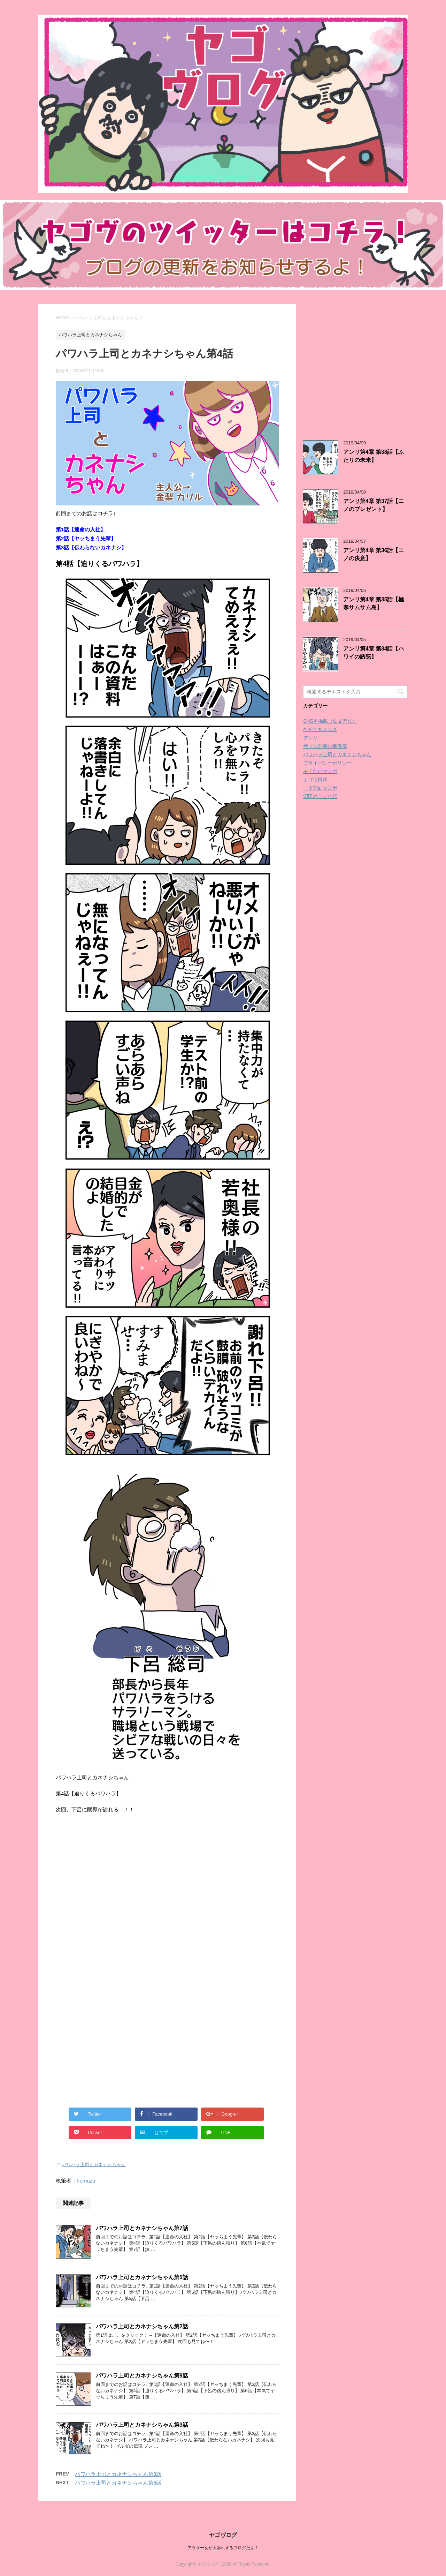  I want to click on パワハラ上司とカネナシちゃん, so click(93, 2164).